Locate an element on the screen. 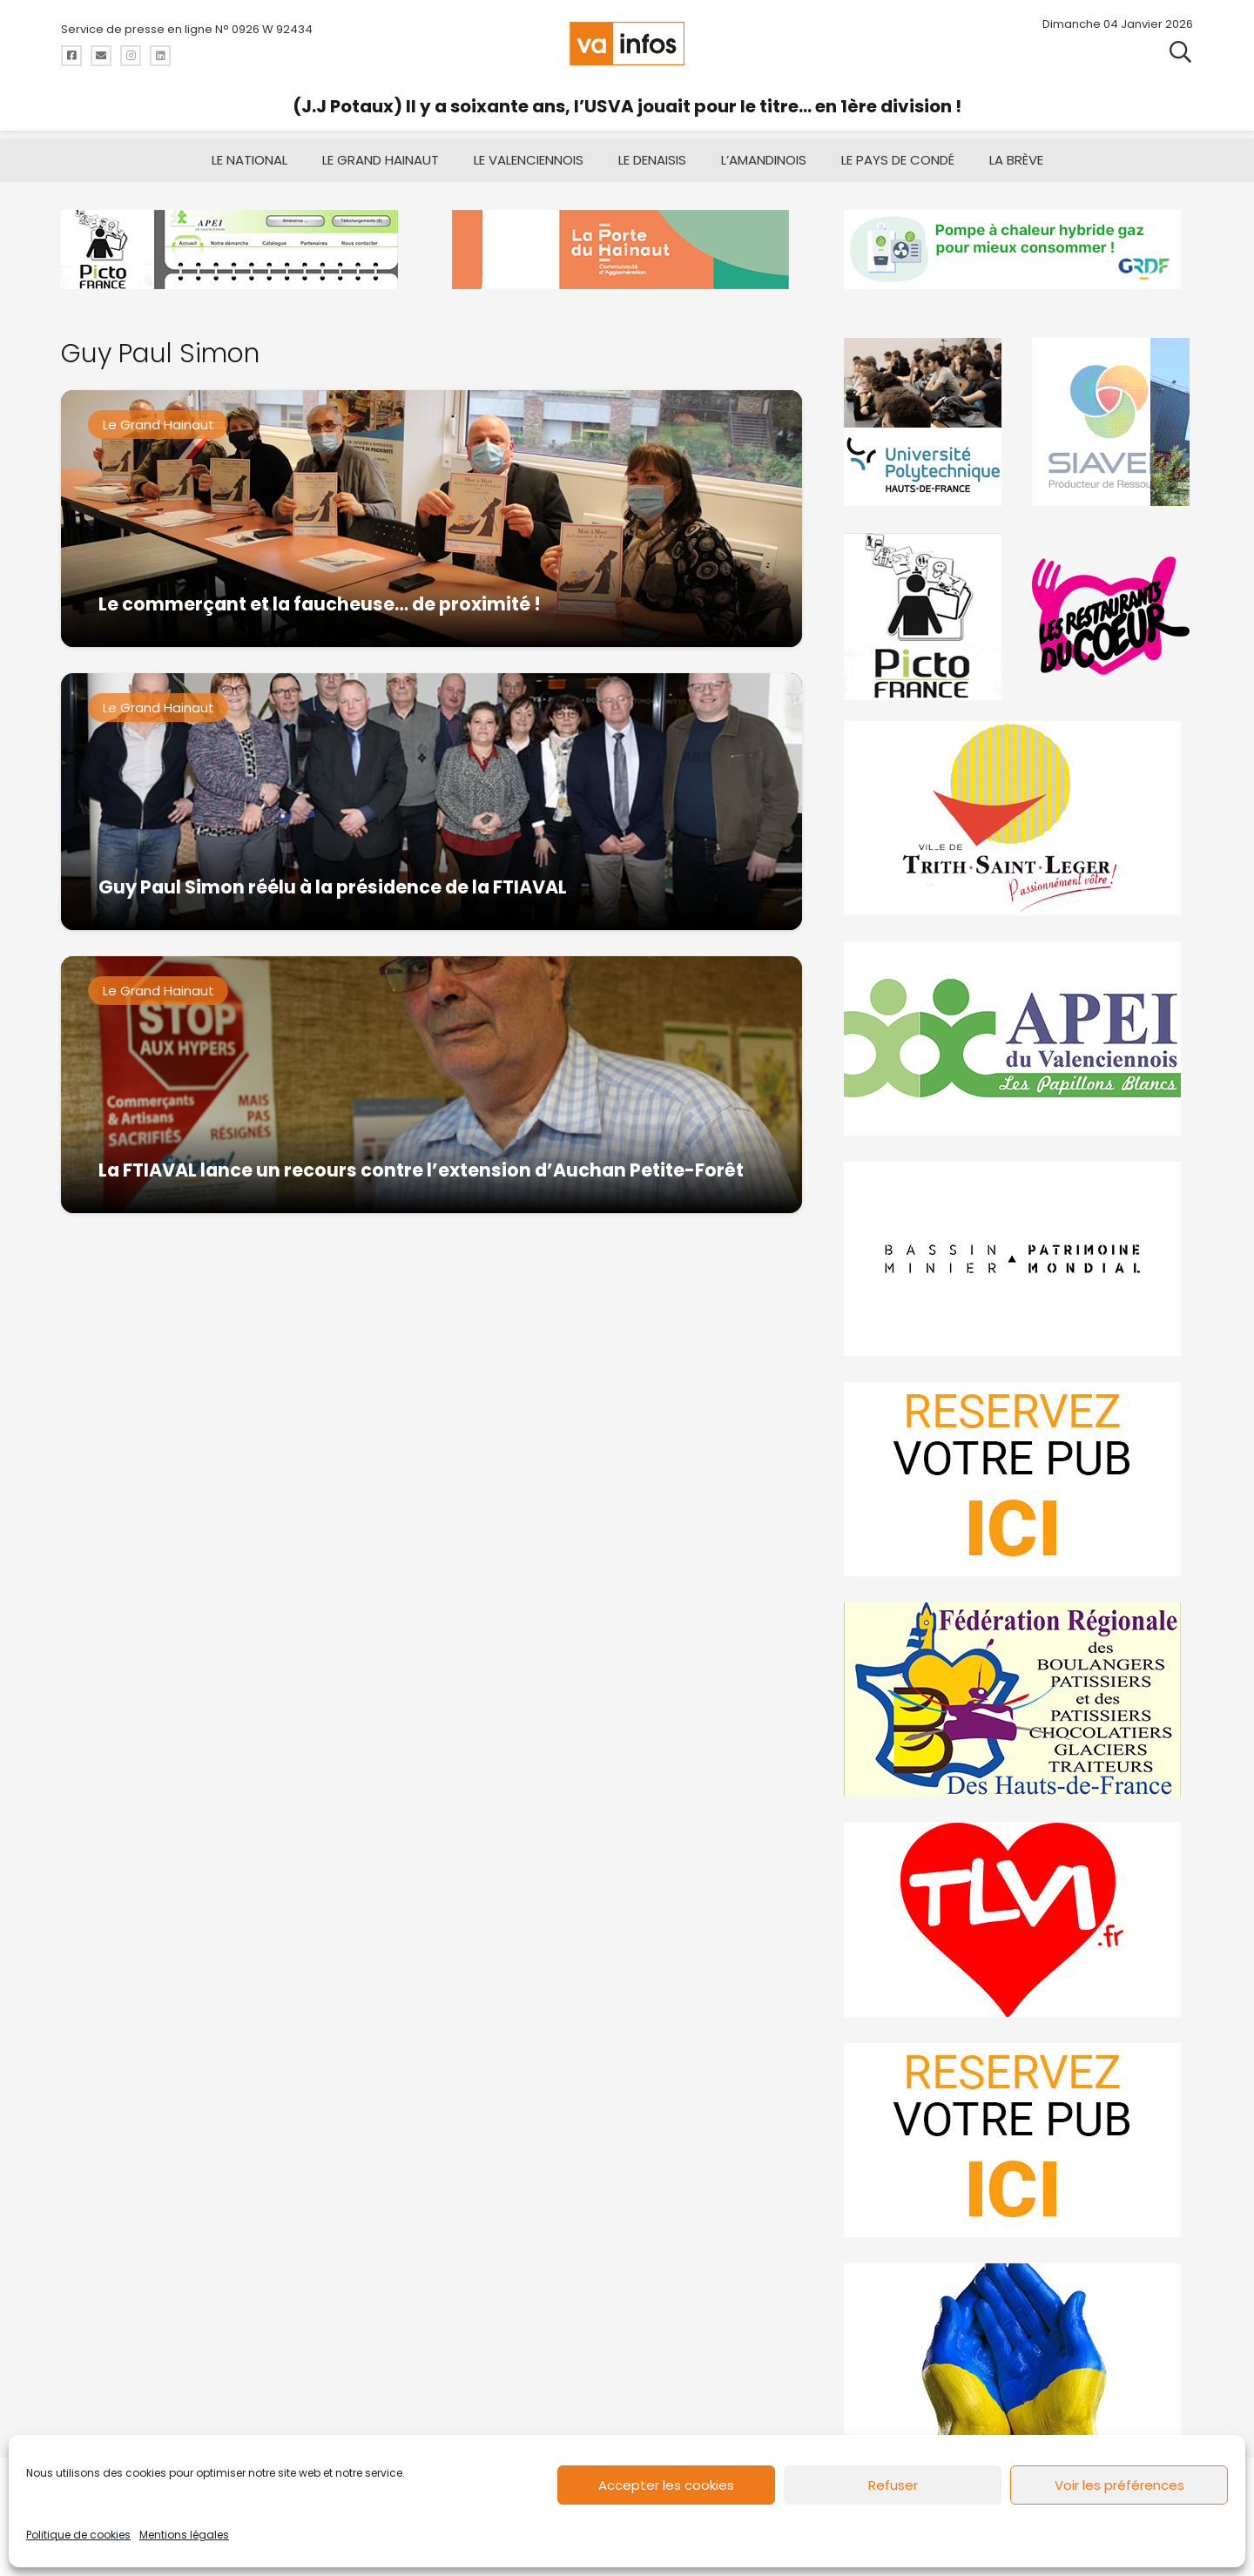  Accepter les cookies is located at coordinates (666, 2485).